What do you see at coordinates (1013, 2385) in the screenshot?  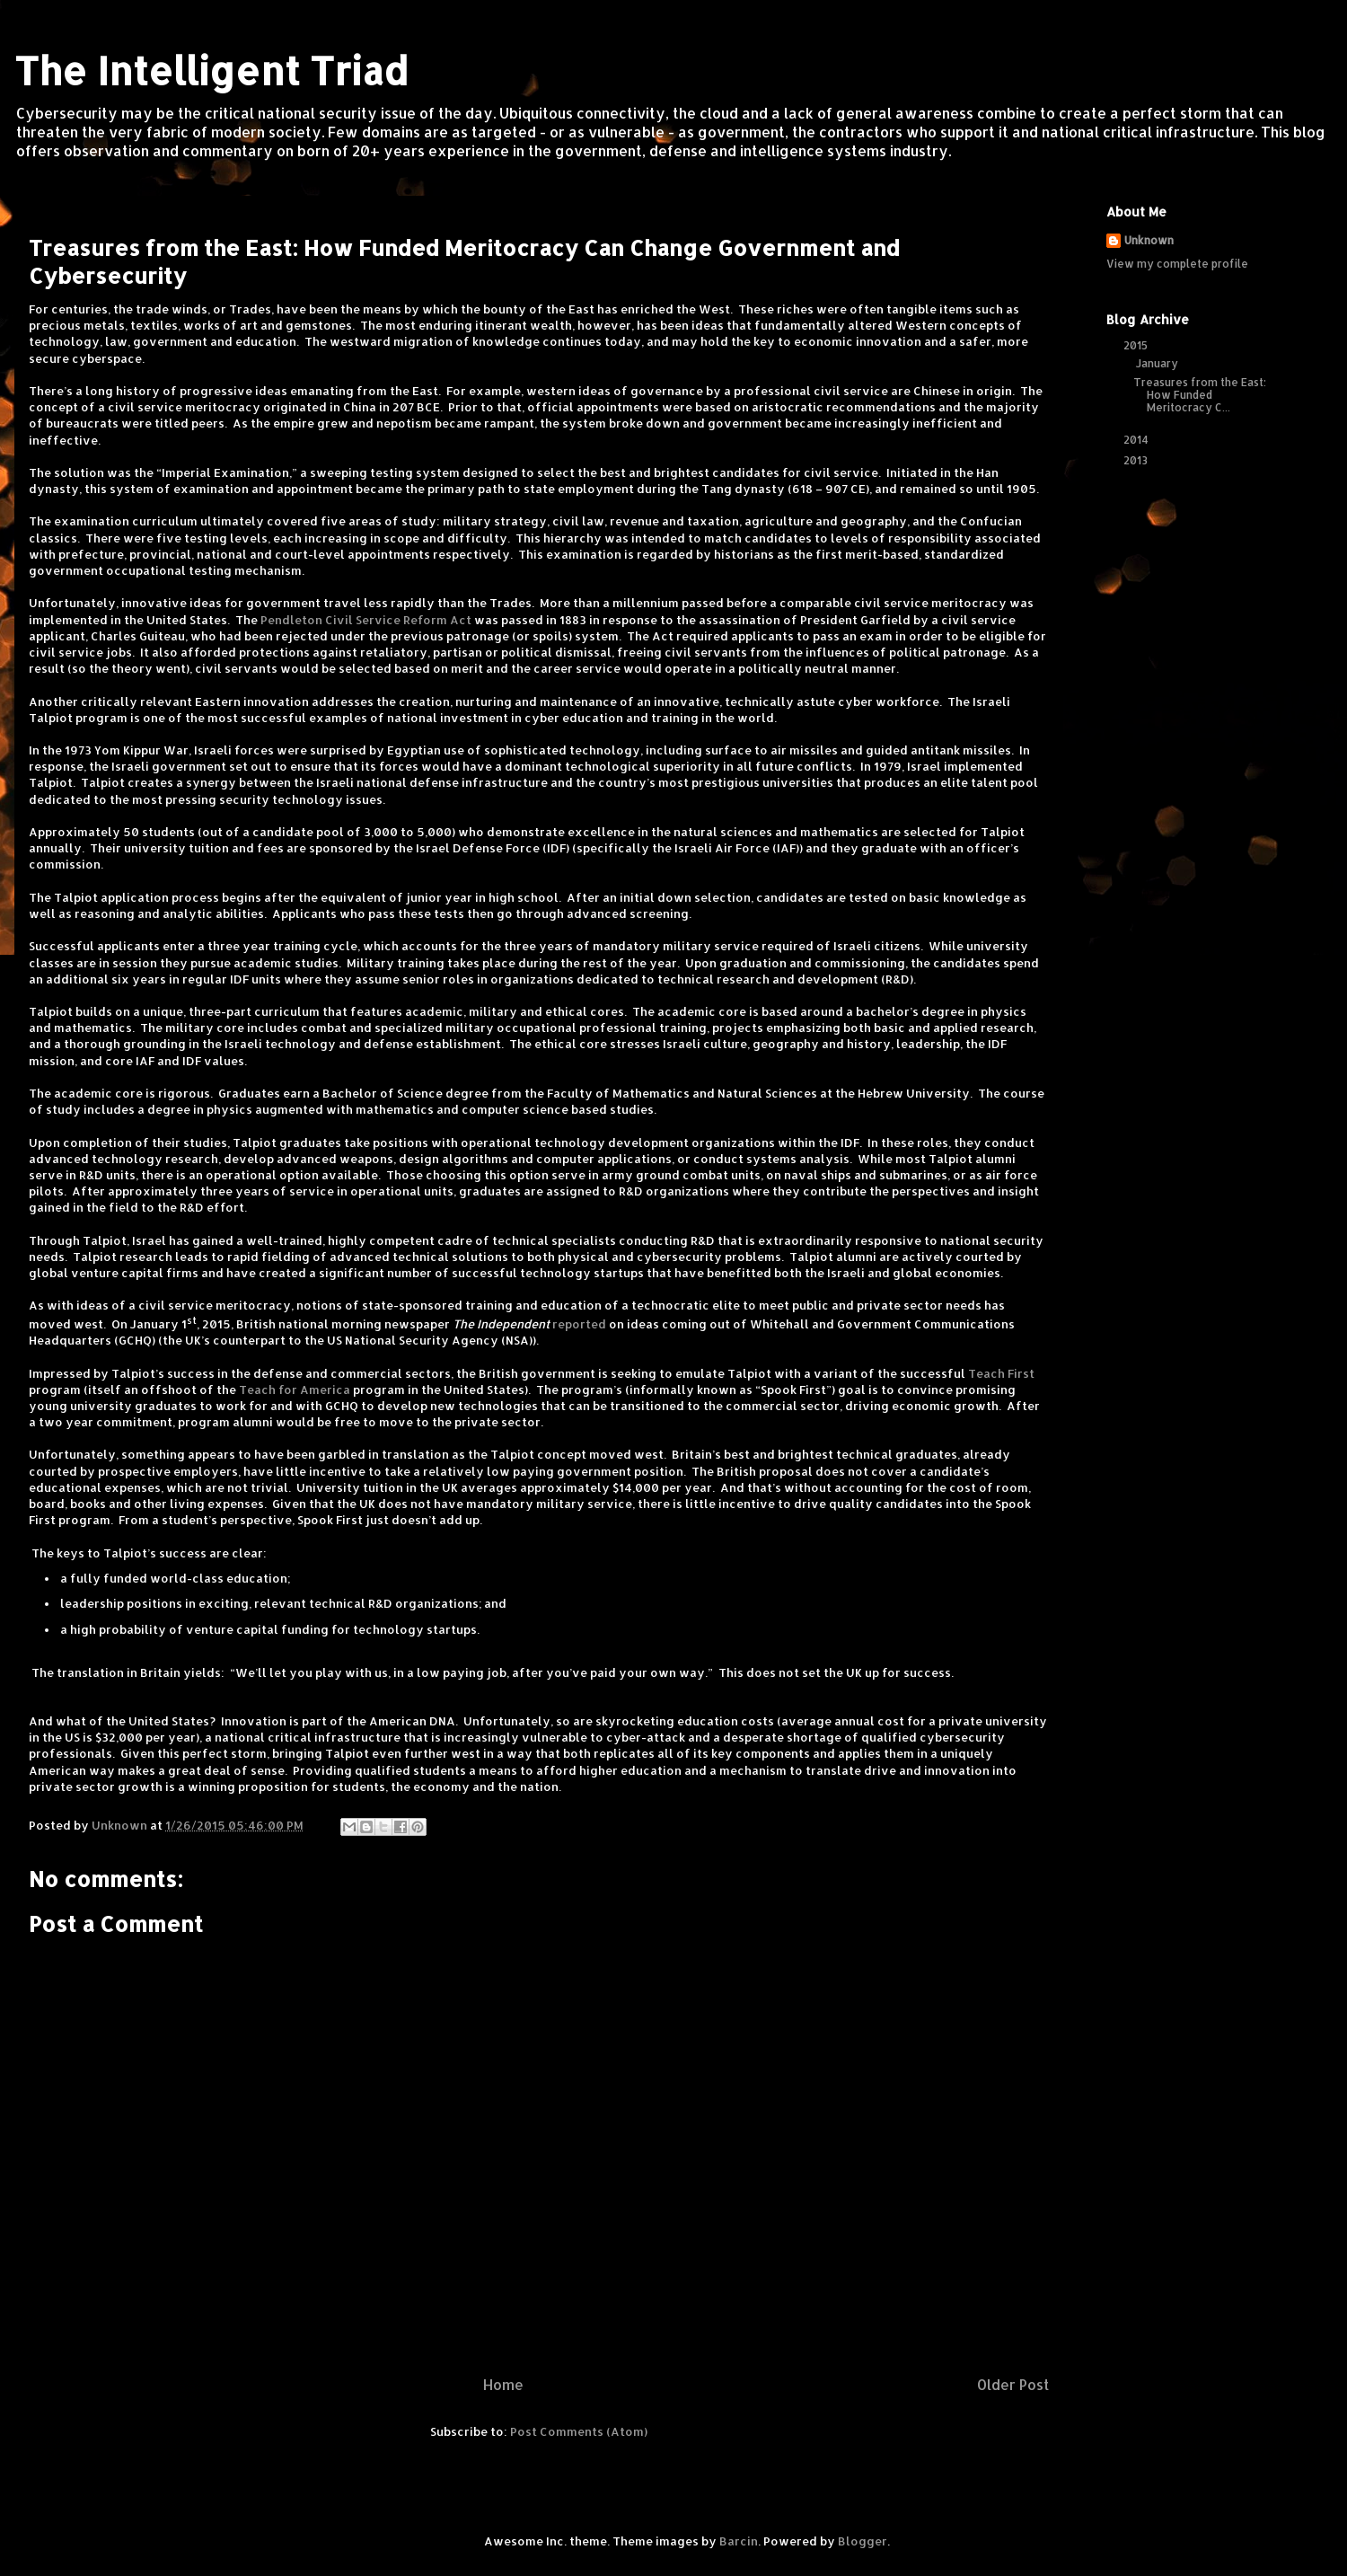 I see `Older Post` at bounding box center [1013, 2385].